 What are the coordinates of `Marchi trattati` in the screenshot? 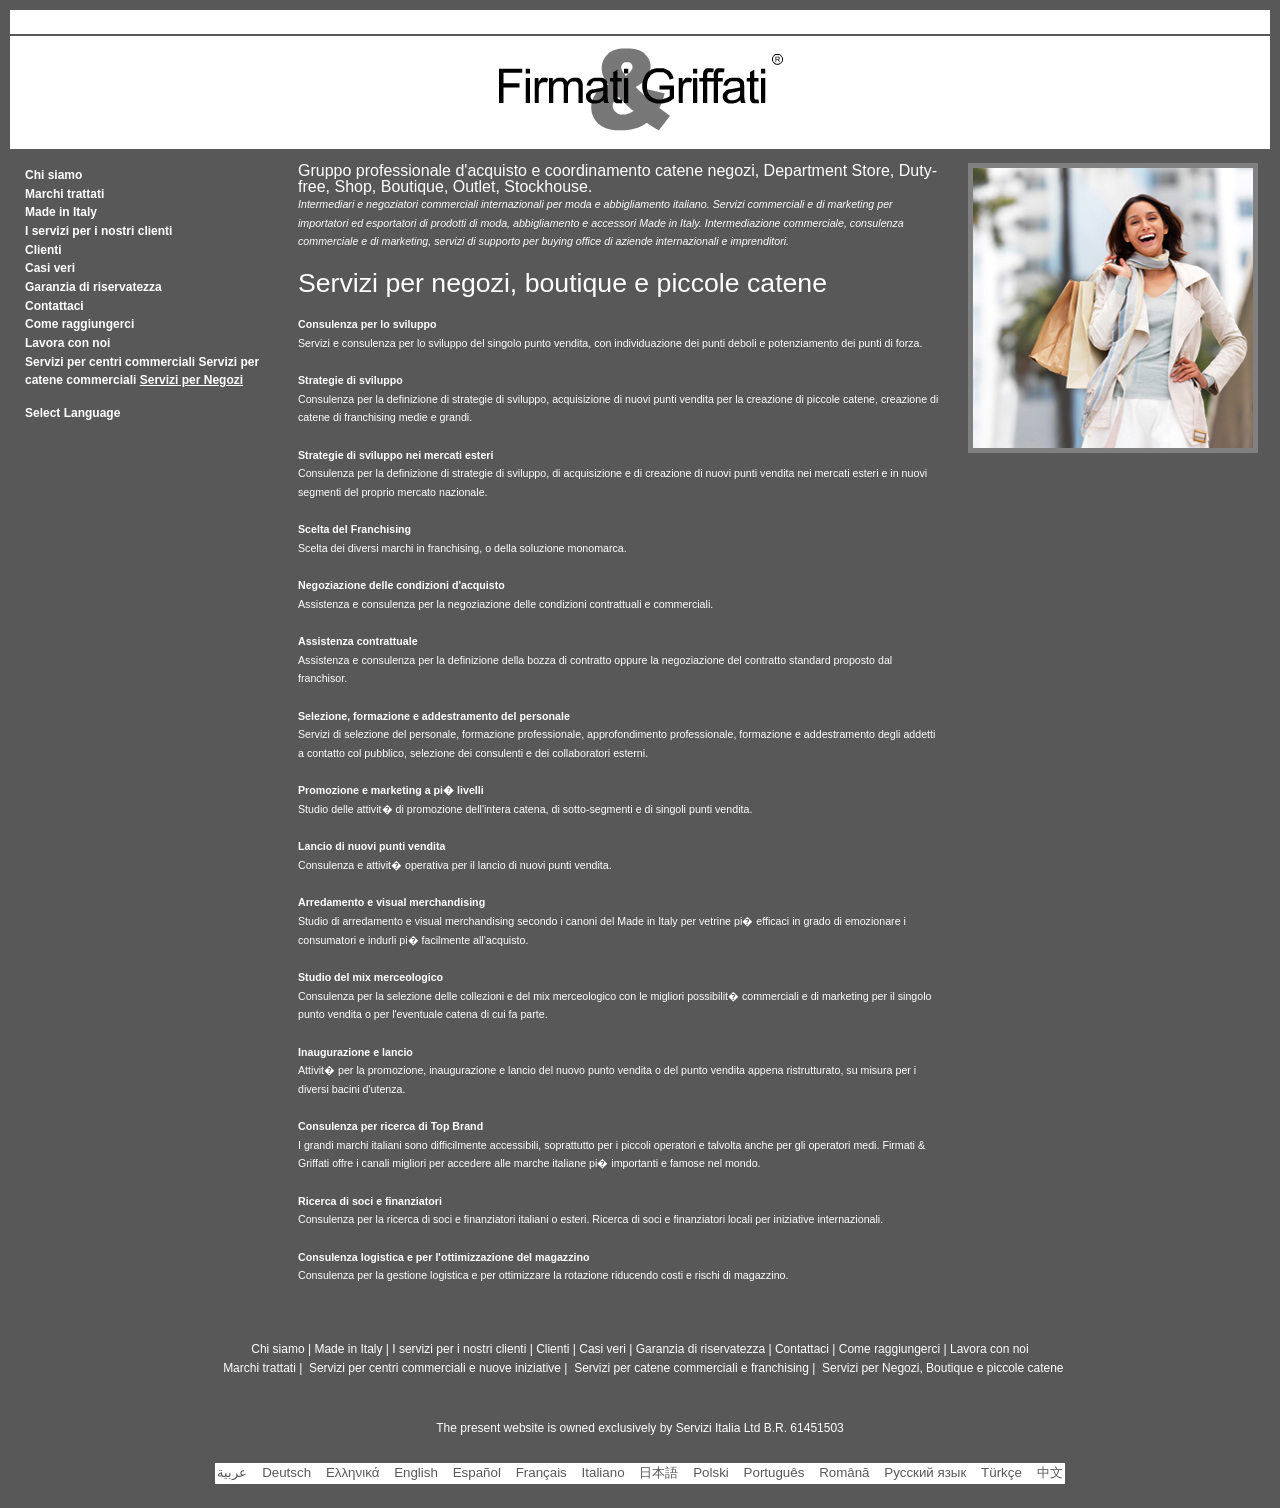 It's located at (64, 194).